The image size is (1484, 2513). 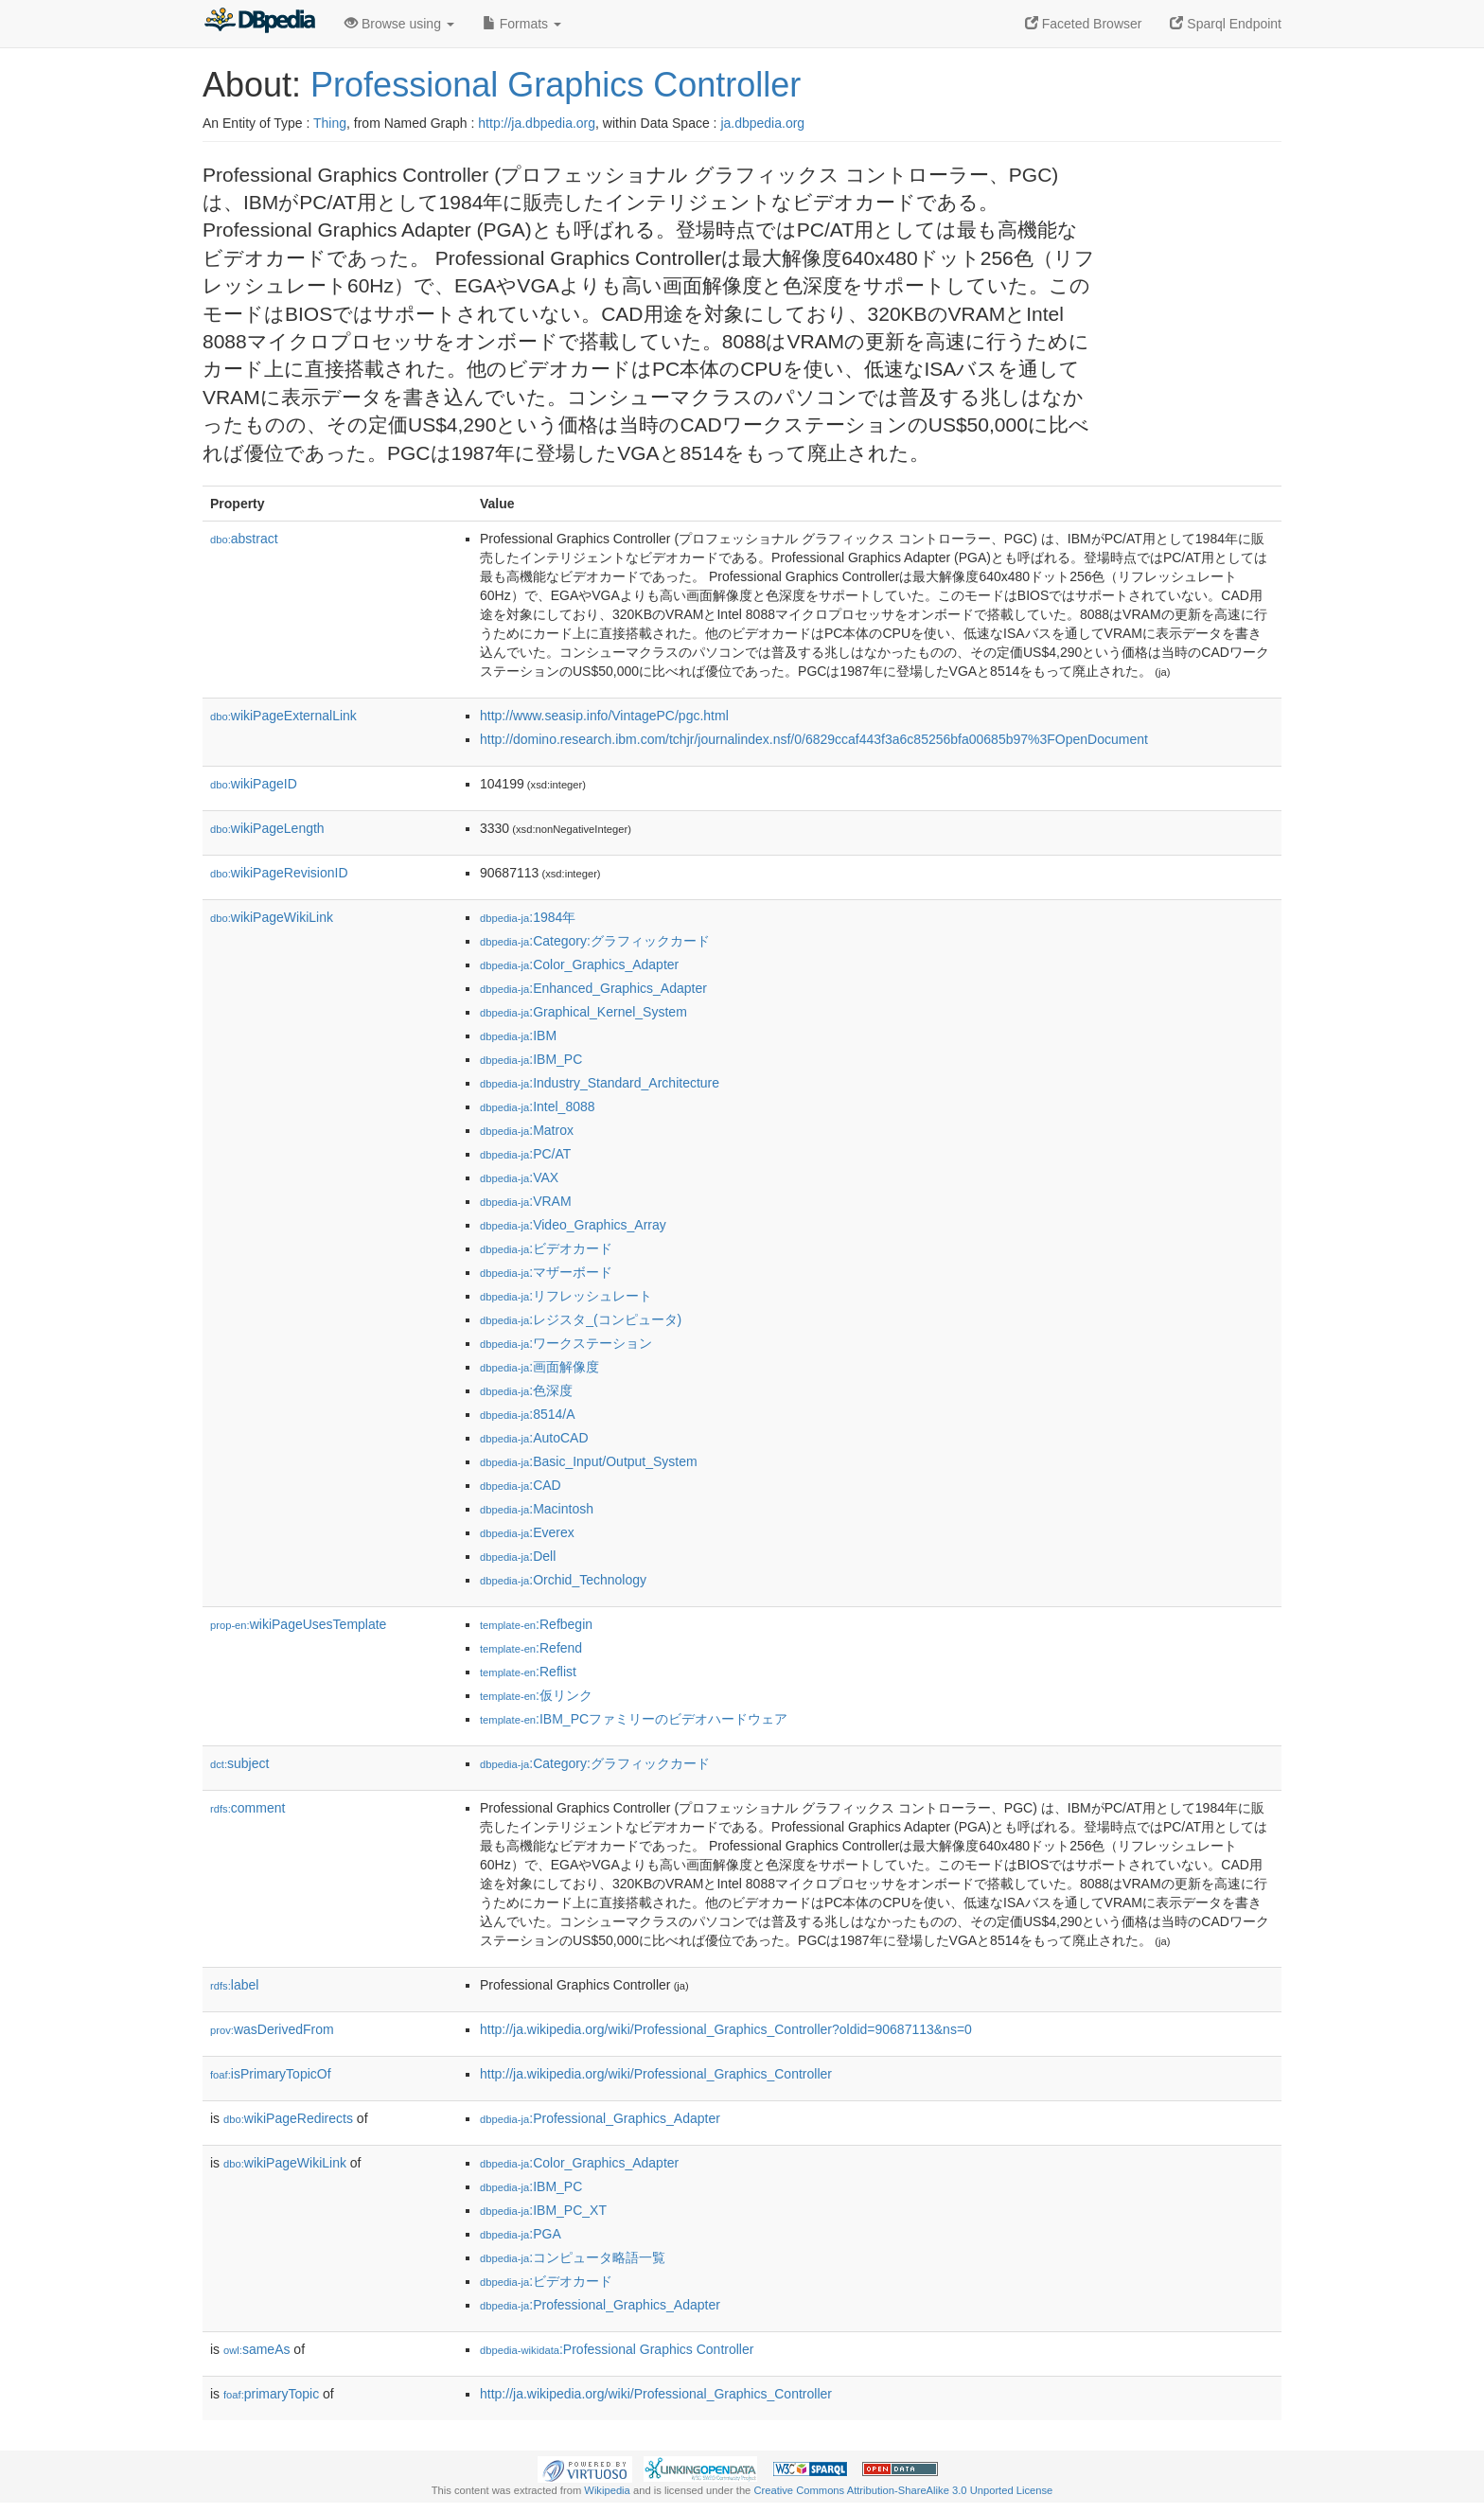 What do you see at coordinates (298, 1624) in the screenshot?
I see `wikiPageUsesTemplate` at bounding box center [298, 1624].